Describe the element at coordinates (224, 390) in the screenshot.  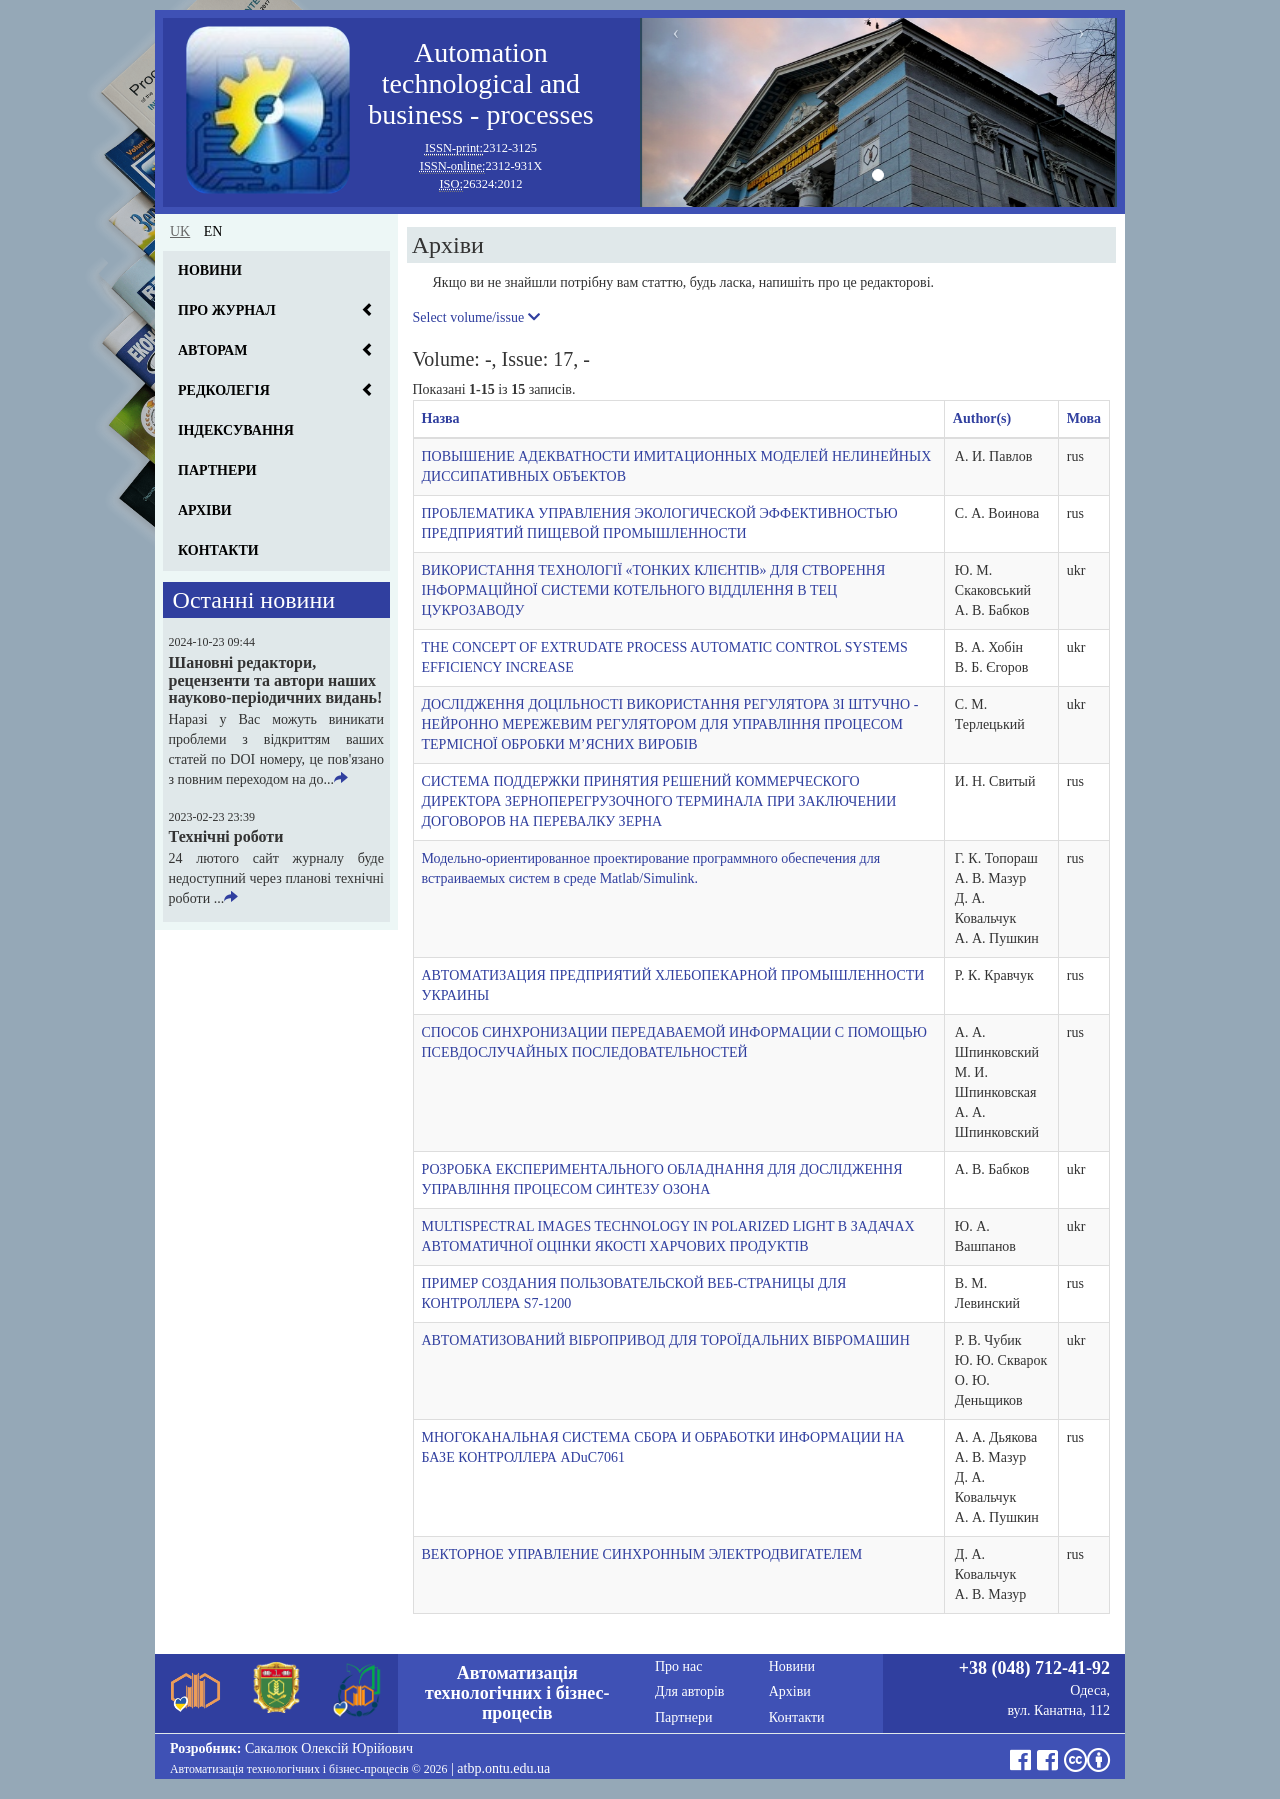
I see `Редколегія` at that location.